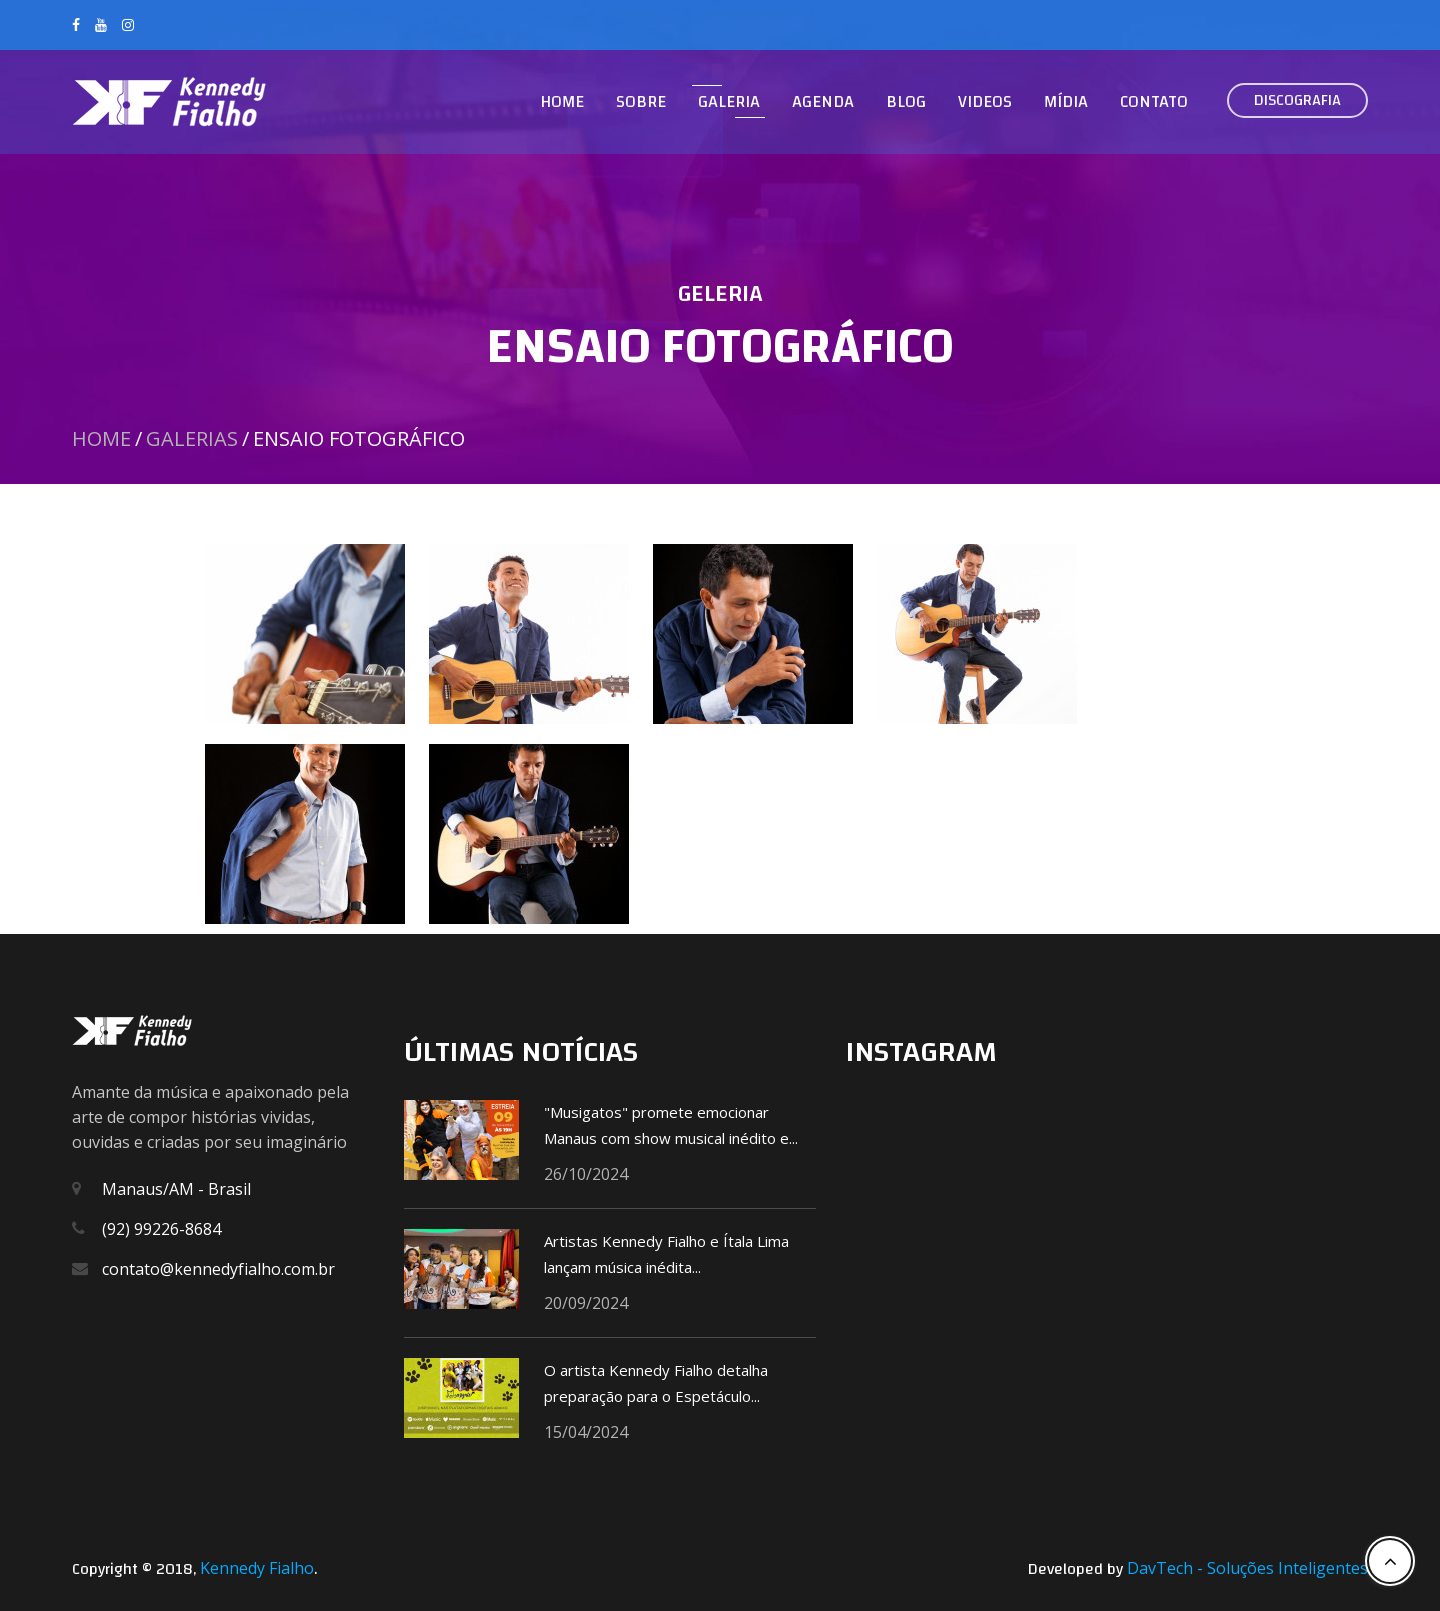 This screenshot has width=1440, height=1611. I want to click on Discografia, so click(1297, 100).